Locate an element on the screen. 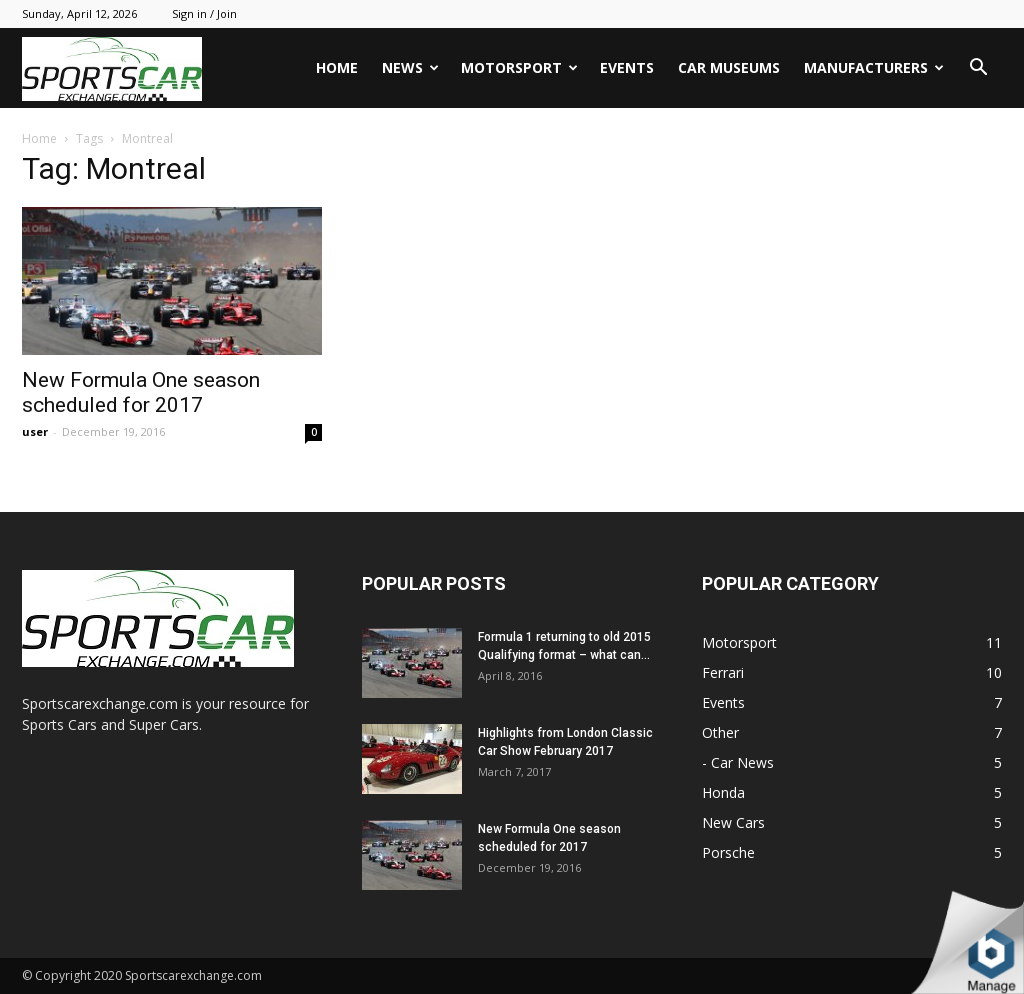  Events is located at coordinates (627, 67).